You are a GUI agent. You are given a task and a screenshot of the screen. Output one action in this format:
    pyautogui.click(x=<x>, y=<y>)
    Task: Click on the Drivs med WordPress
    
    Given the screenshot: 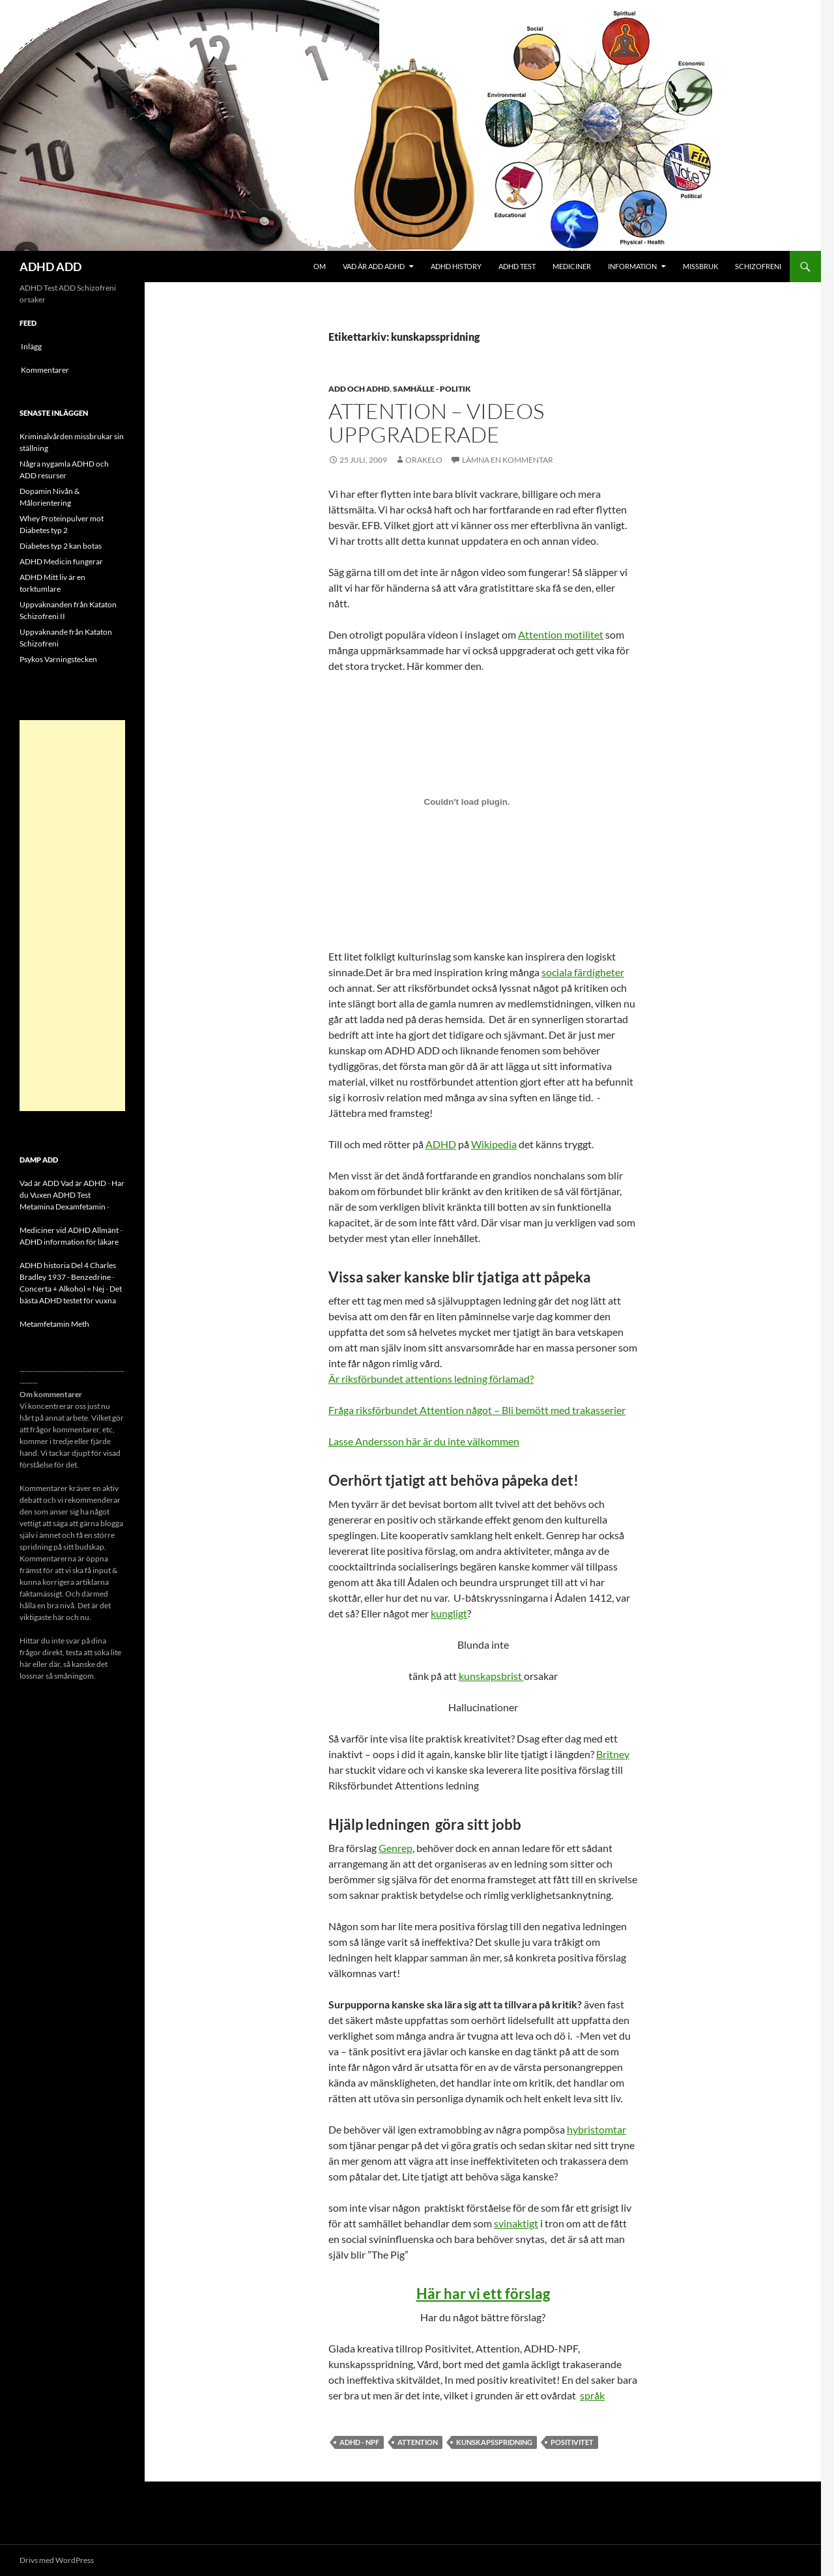 What is the action you would take?
    pyautogui.click(x=57, y=2560)
    